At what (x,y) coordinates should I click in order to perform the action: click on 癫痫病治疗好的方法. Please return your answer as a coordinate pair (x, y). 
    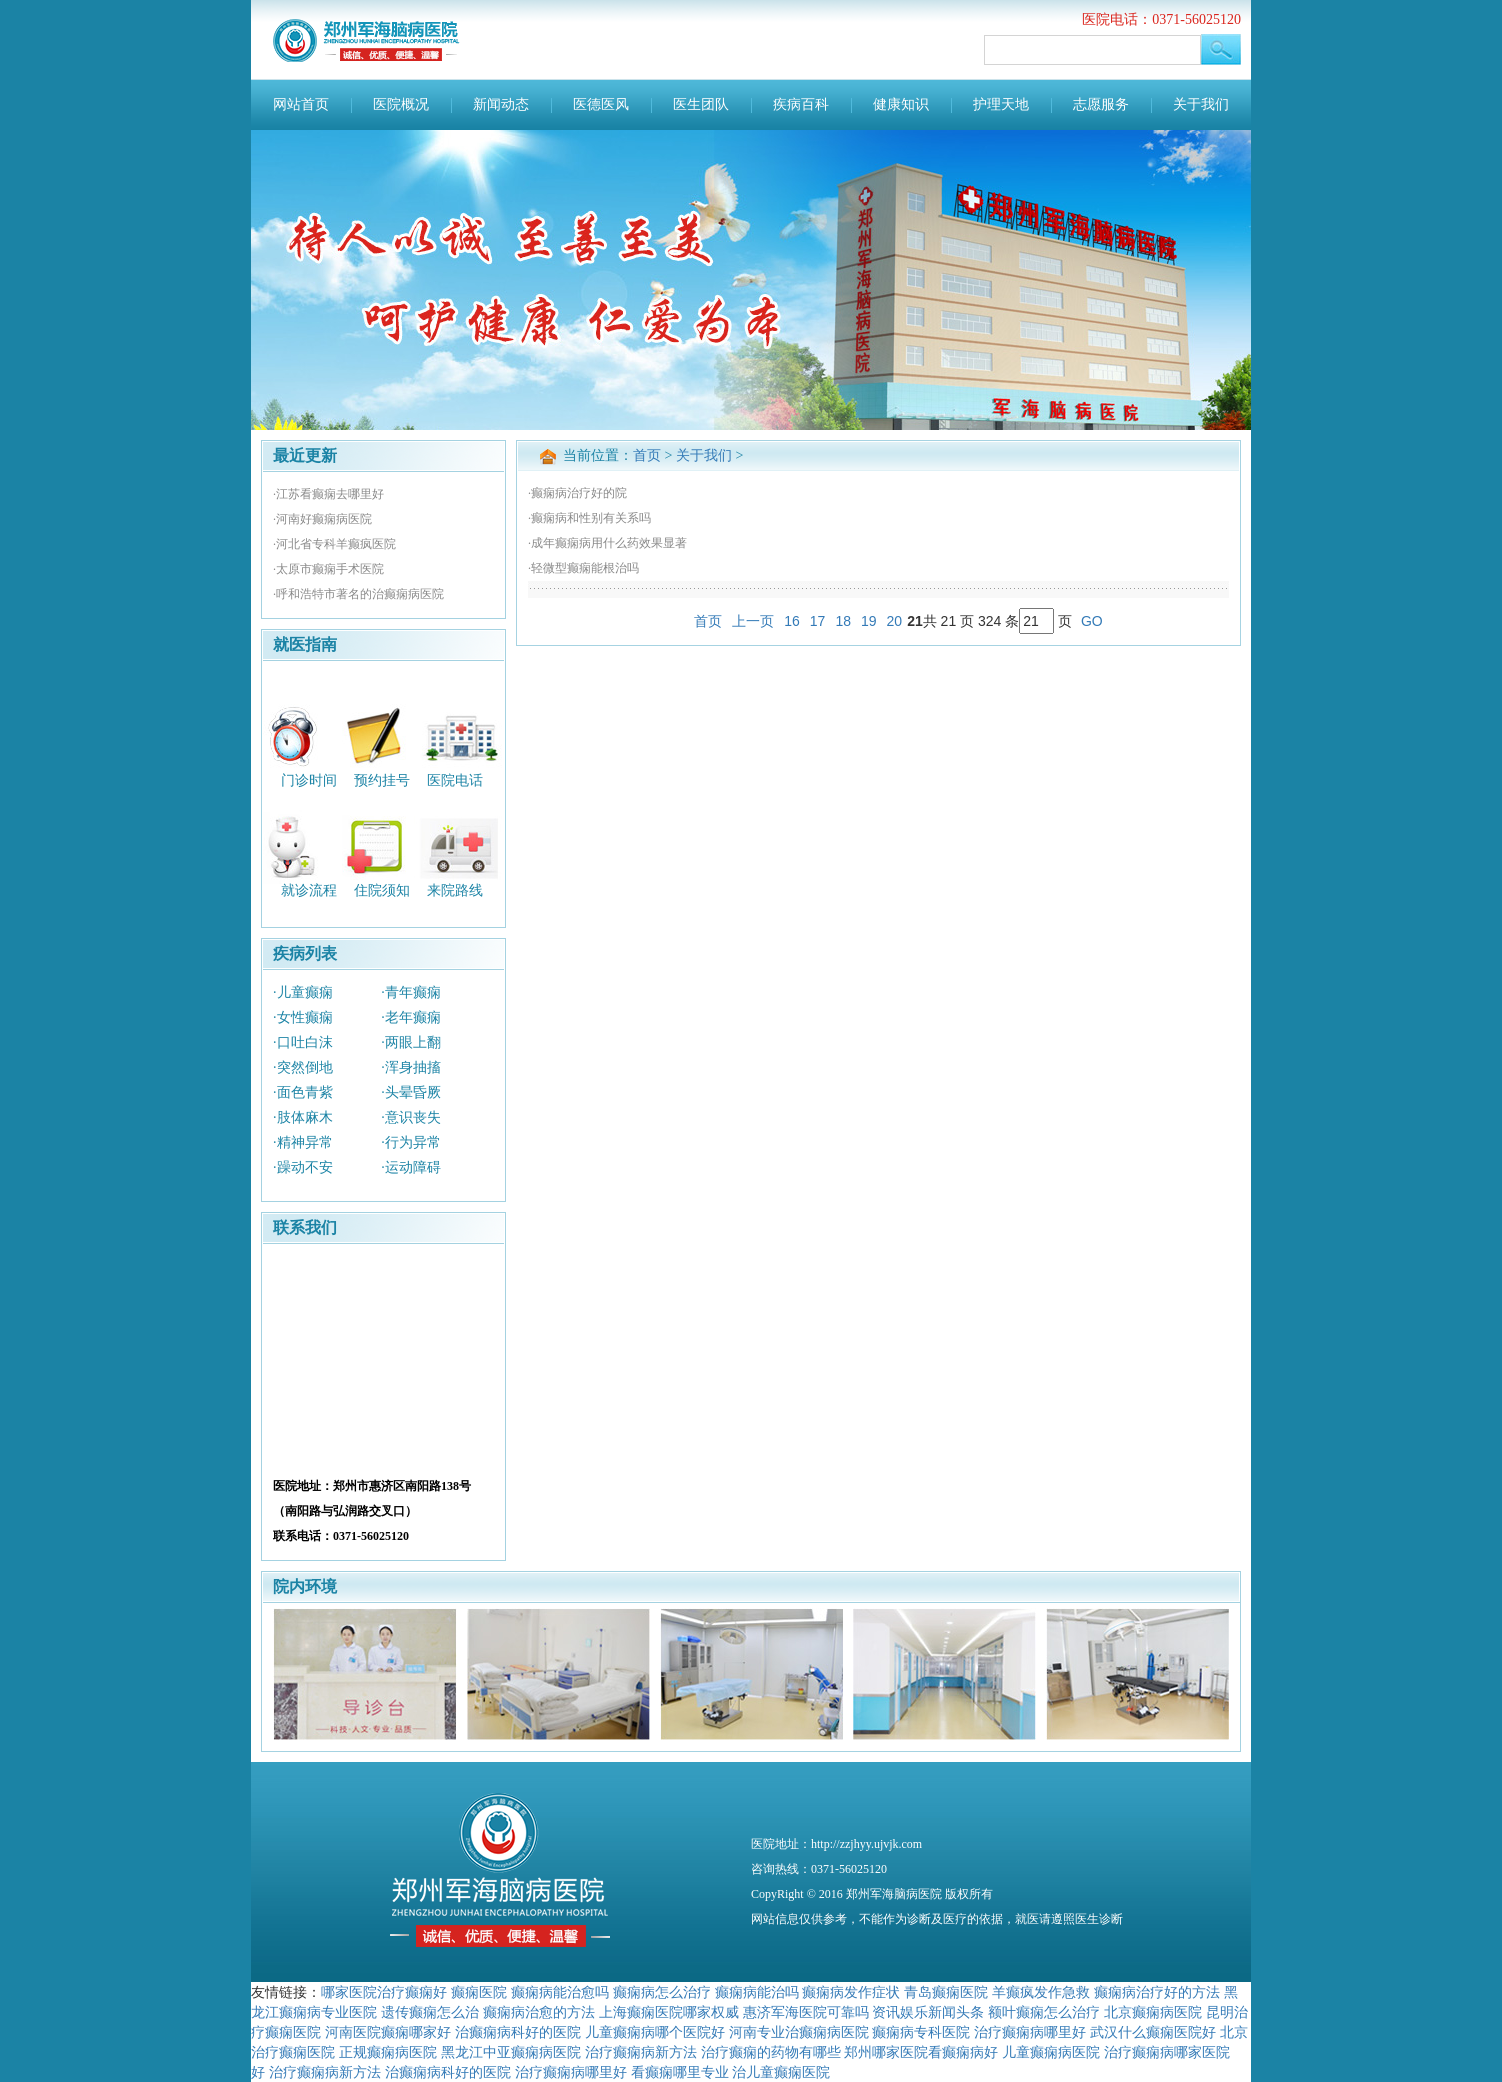
    Looking at the image, I should click on (1157, 1992).